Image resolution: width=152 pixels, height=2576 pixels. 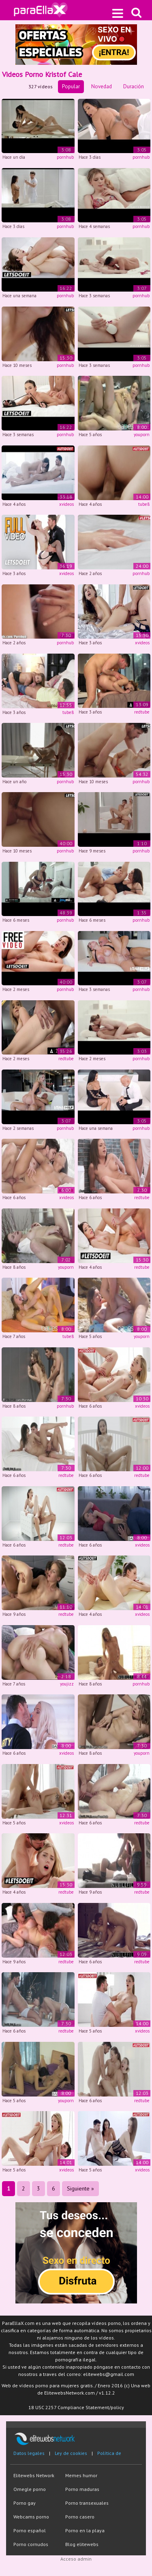 What do you see at coordinates (66, 504) in the screenshot?
I see `xvideos` at bounding box center [66, 504].